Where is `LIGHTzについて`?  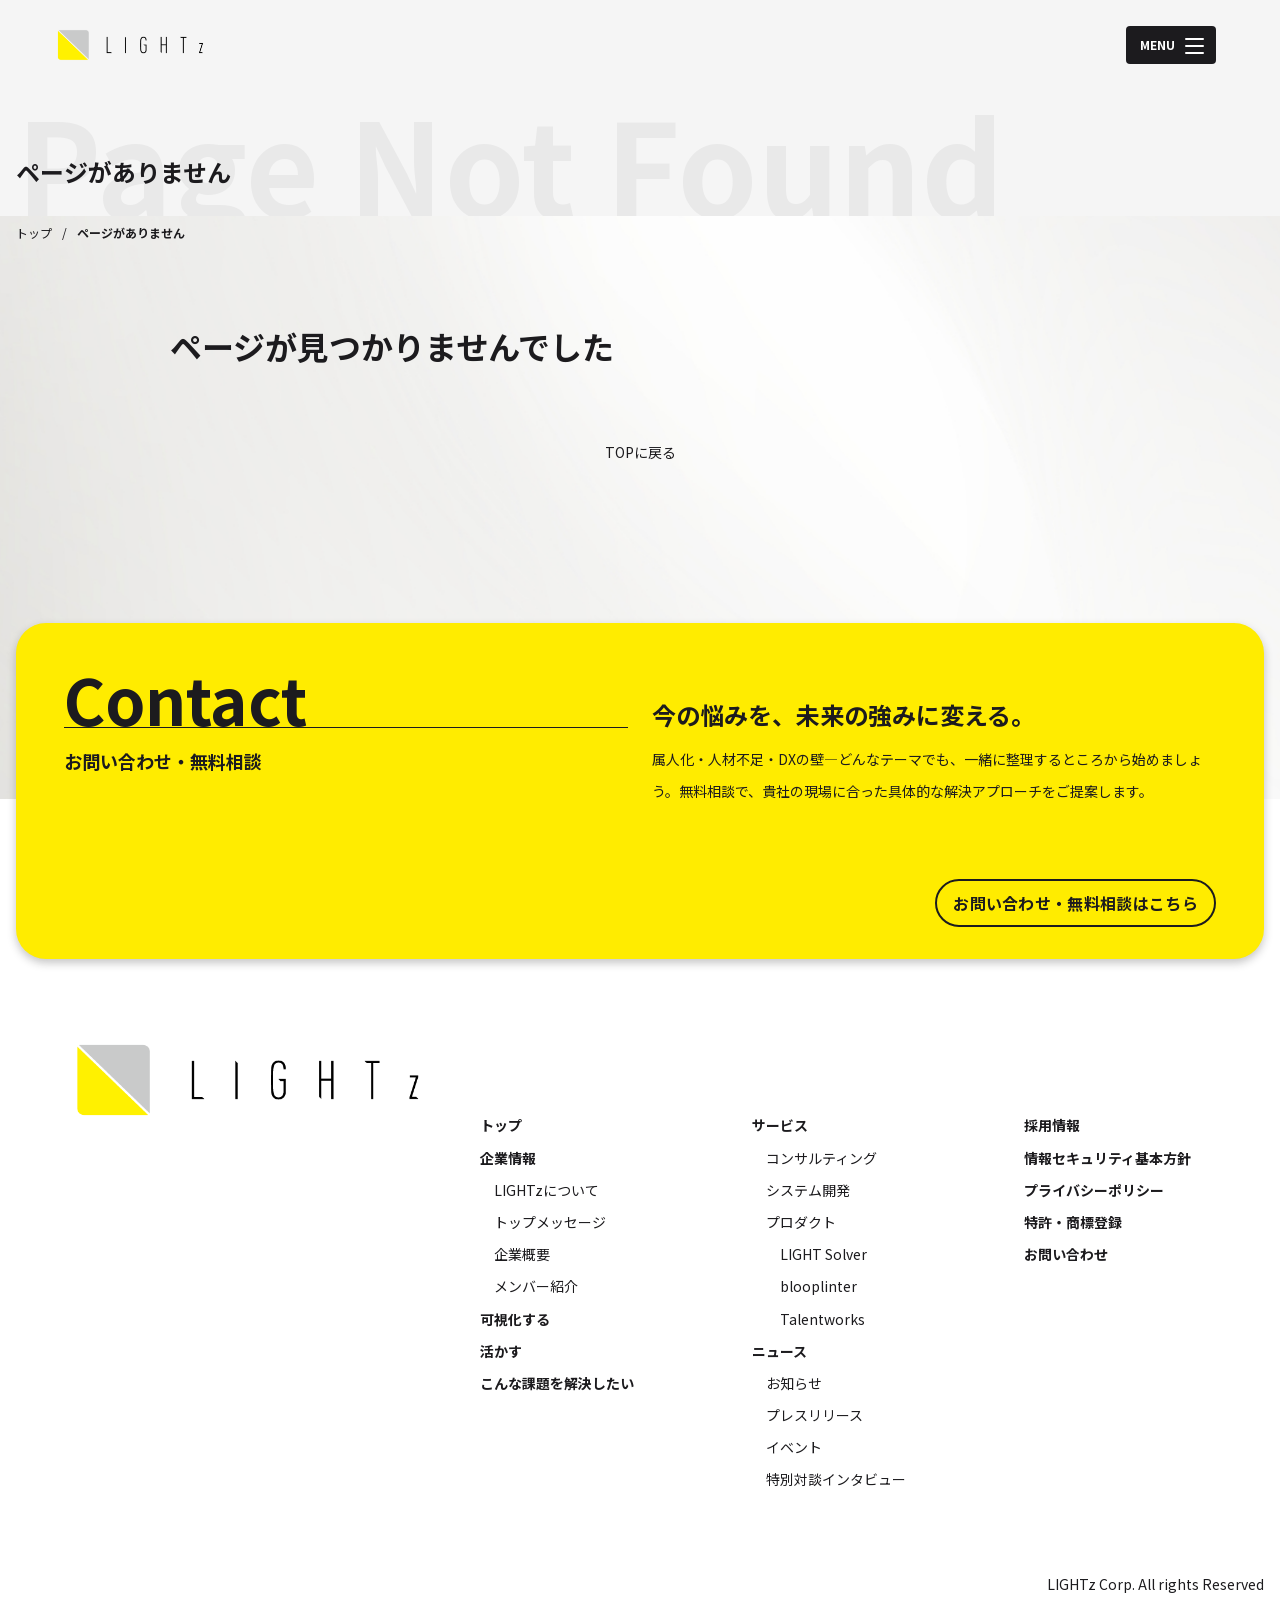 LIGHTzについて is located at coordinates (546, 1190).